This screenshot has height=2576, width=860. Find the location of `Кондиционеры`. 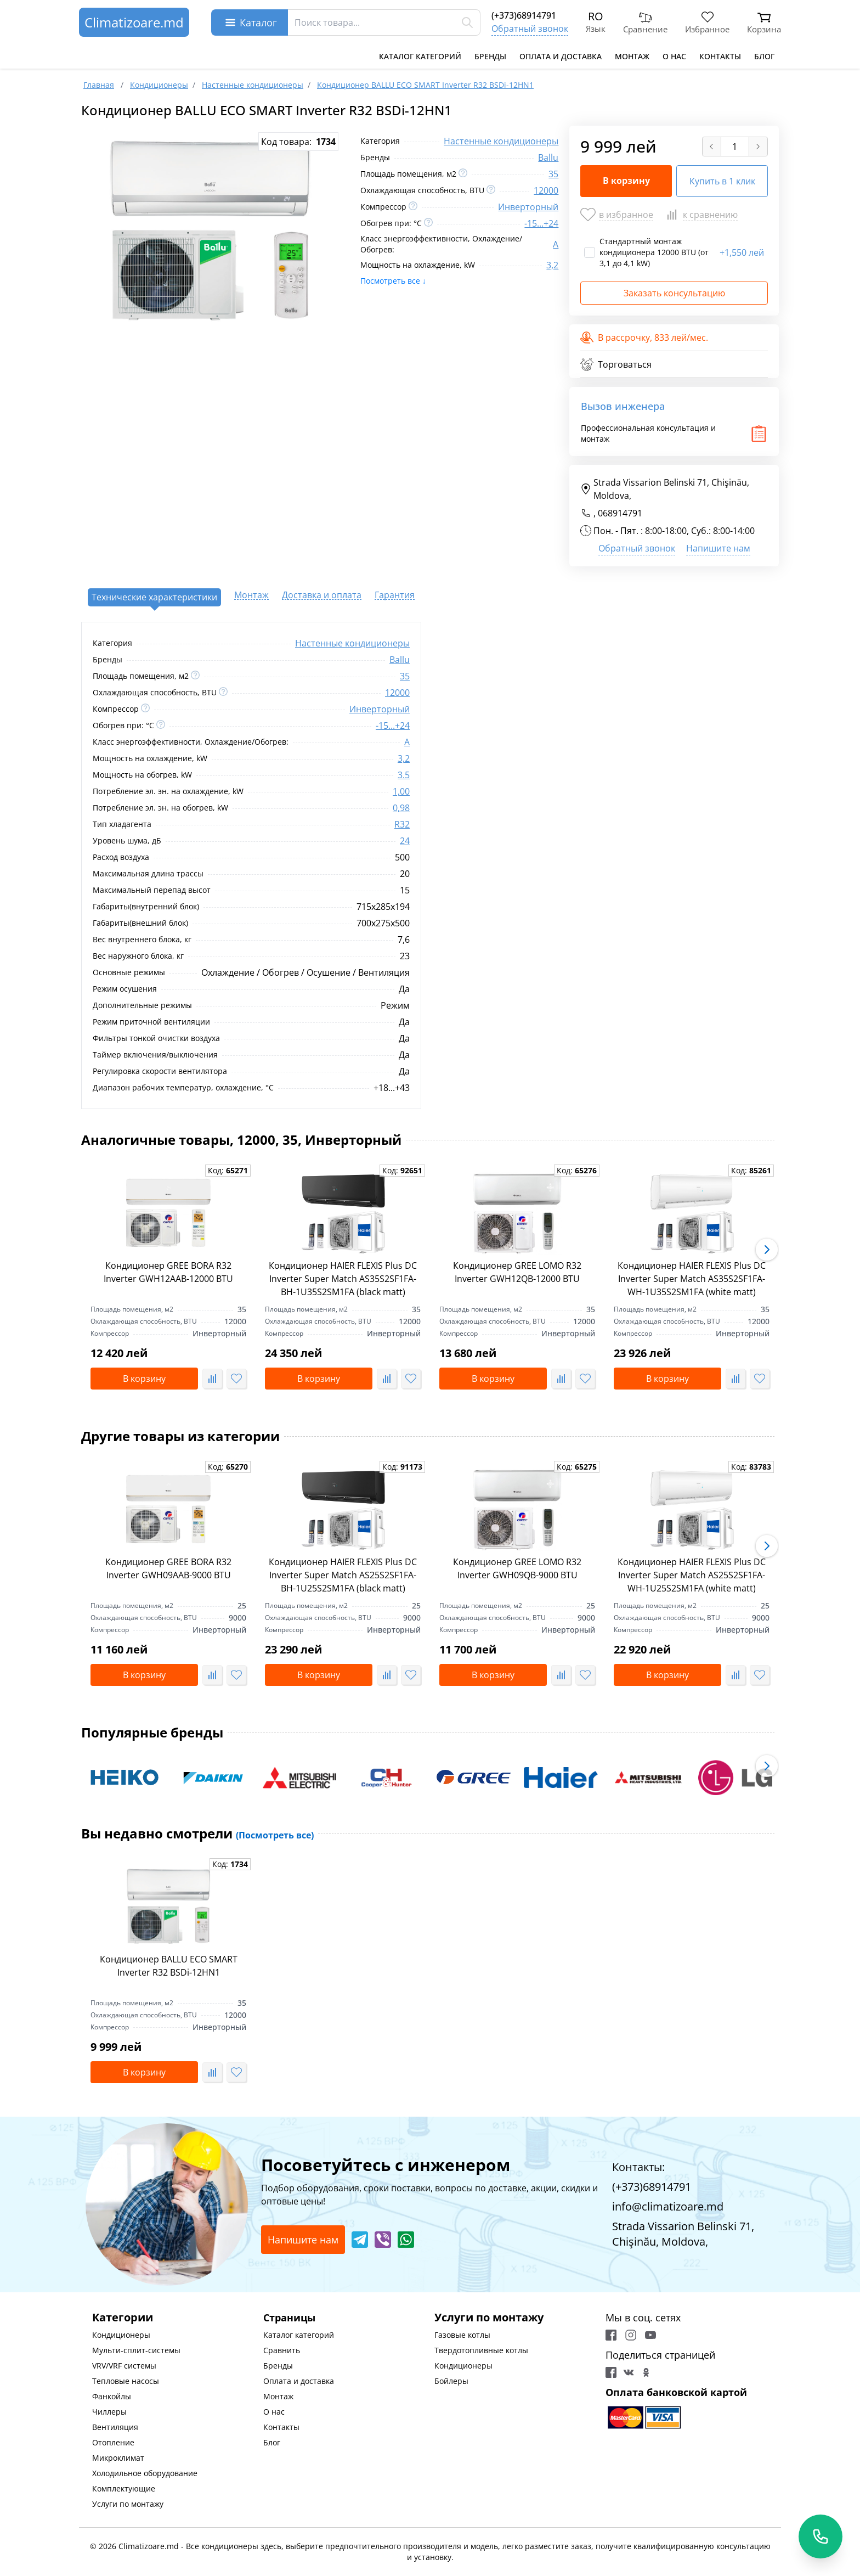

Кондиционеры is located at coordinates (121, 2335).